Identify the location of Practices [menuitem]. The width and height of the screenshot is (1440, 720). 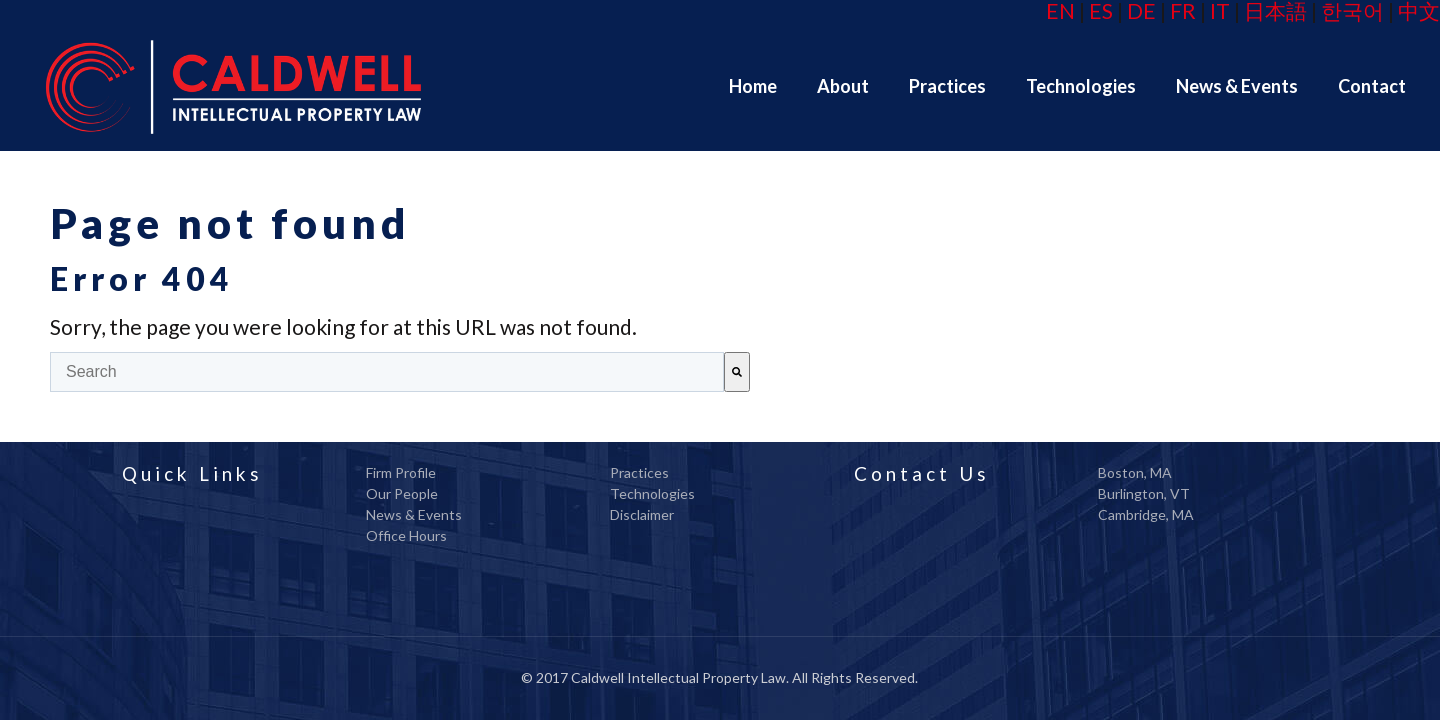
(639, 472).